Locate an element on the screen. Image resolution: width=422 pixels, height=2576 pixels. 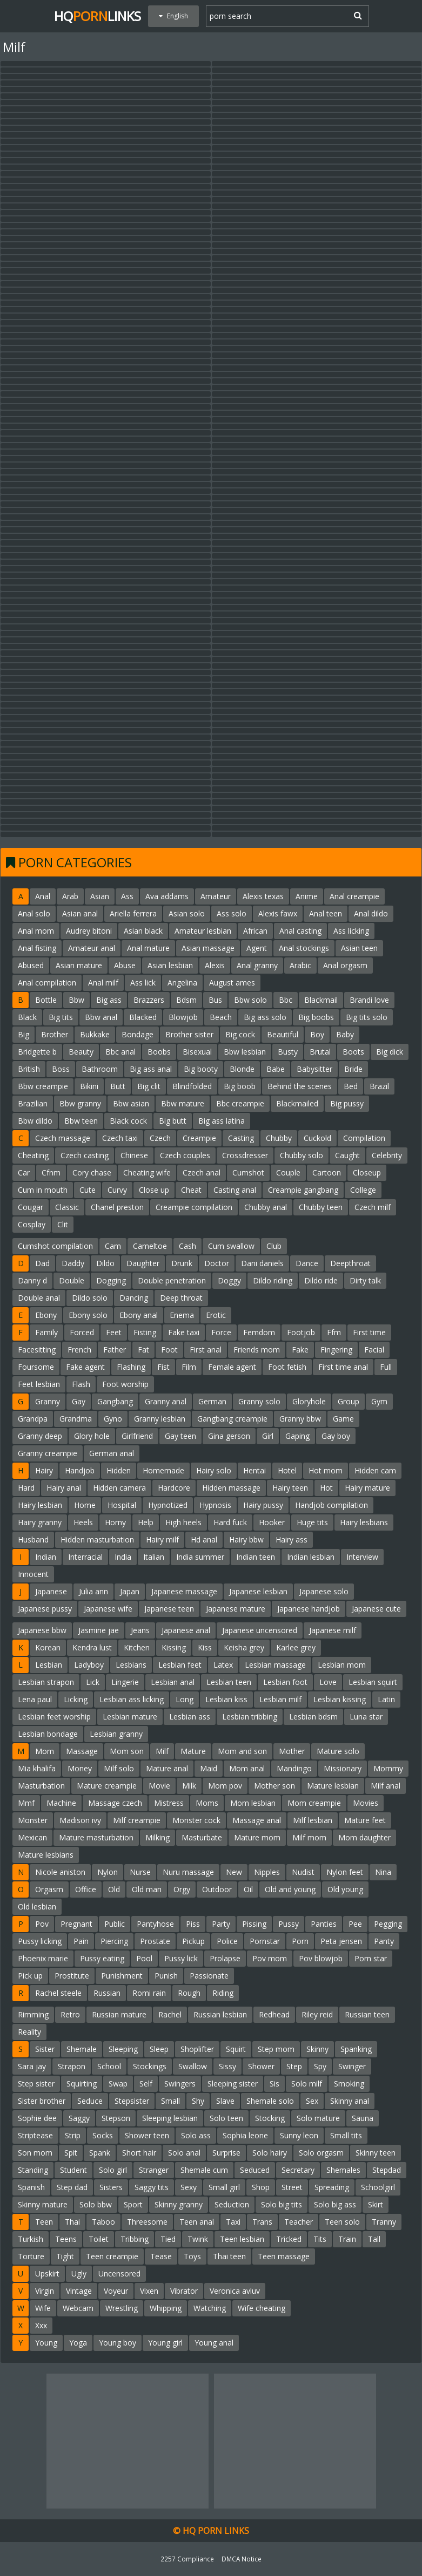
Blonde is located at coordinates (242, 1069).